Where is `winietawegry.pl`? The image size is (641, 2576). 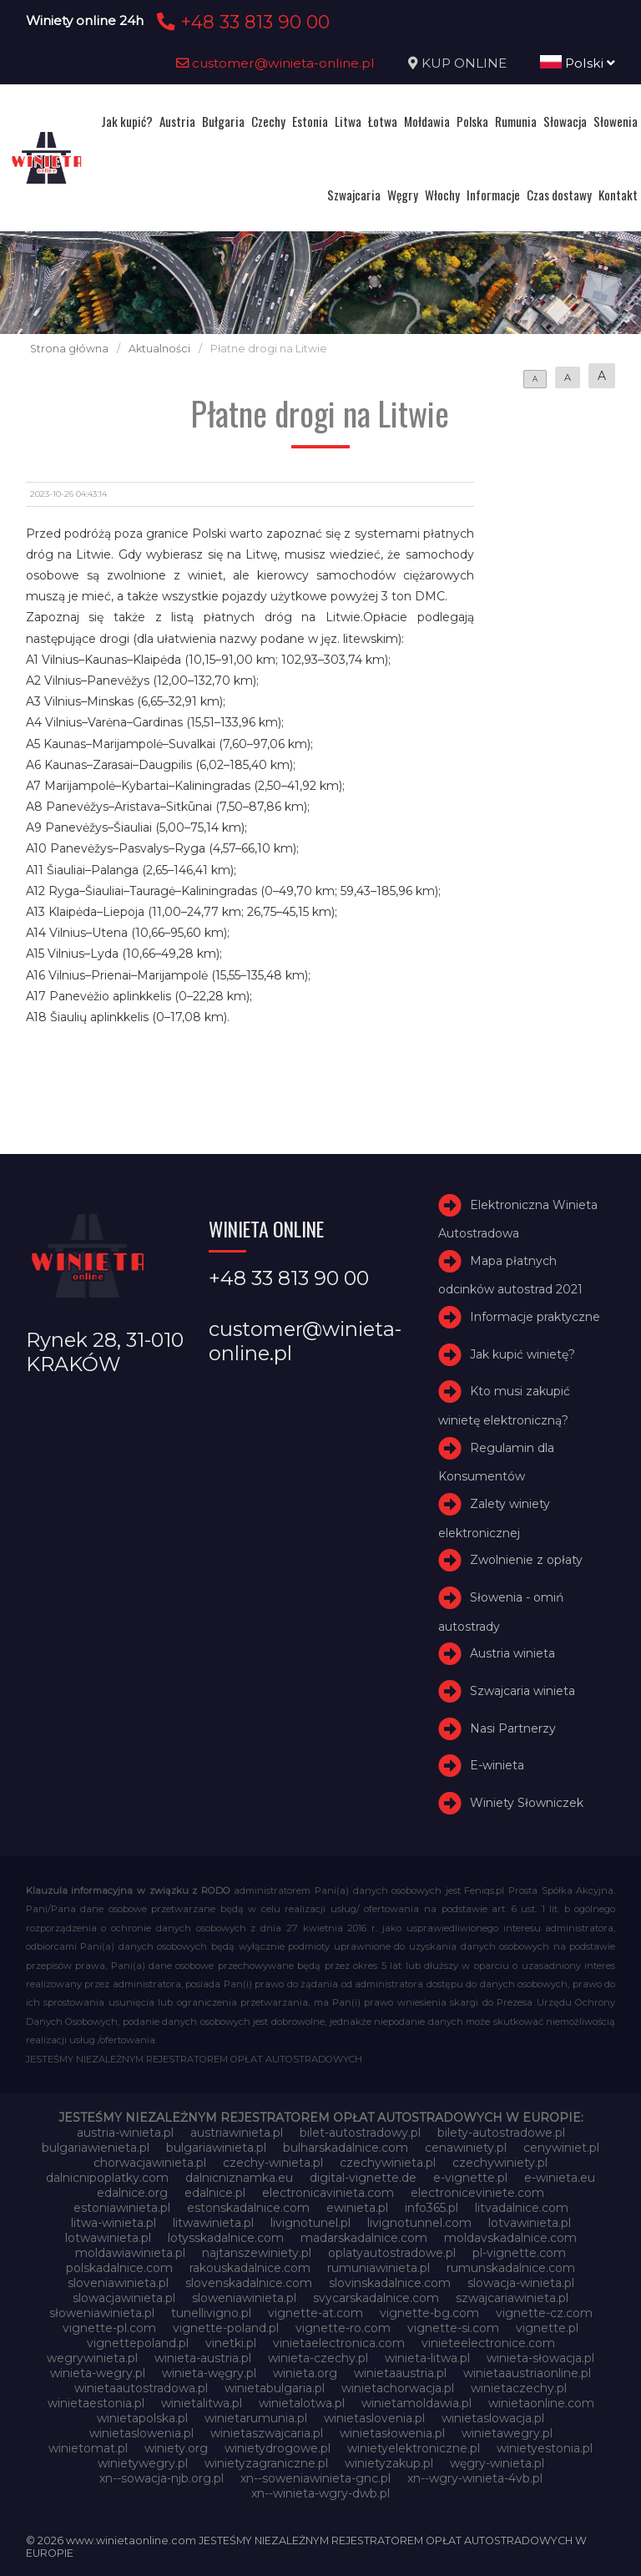 winietawegry.pl is located at coordinates (507, 2433).